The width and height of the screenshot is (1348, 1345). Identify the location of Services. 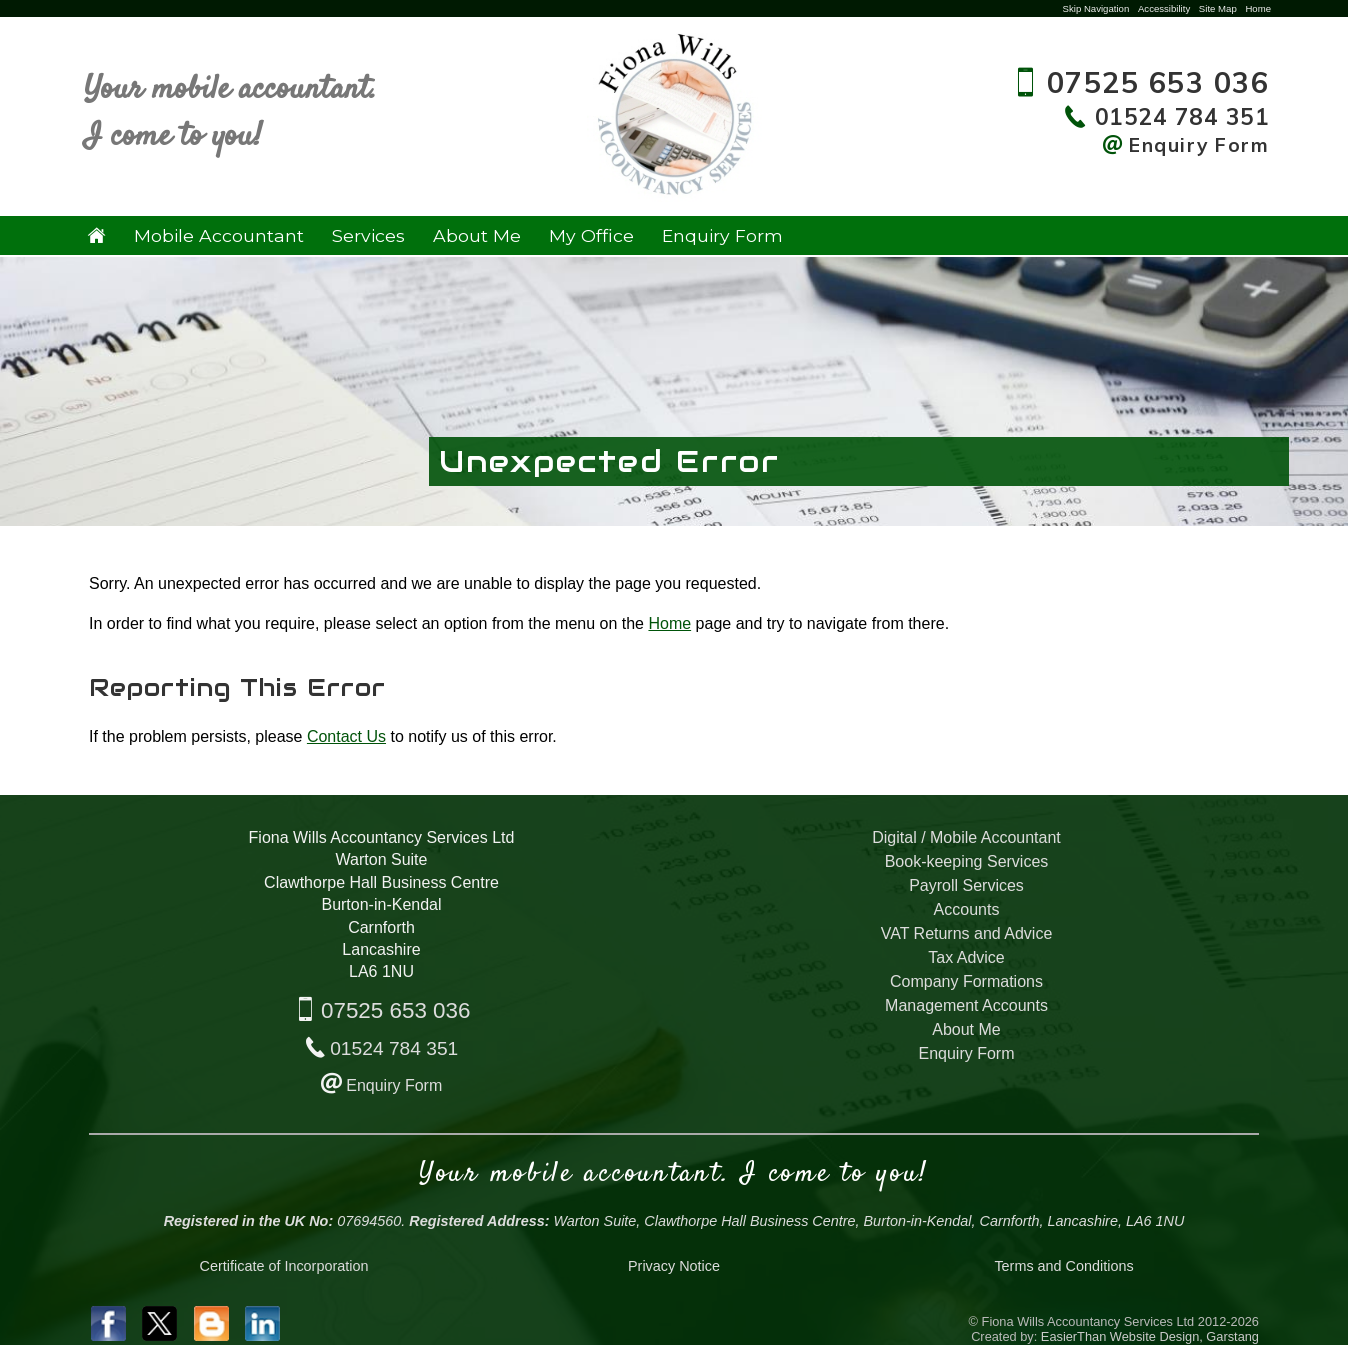
(368, 235).